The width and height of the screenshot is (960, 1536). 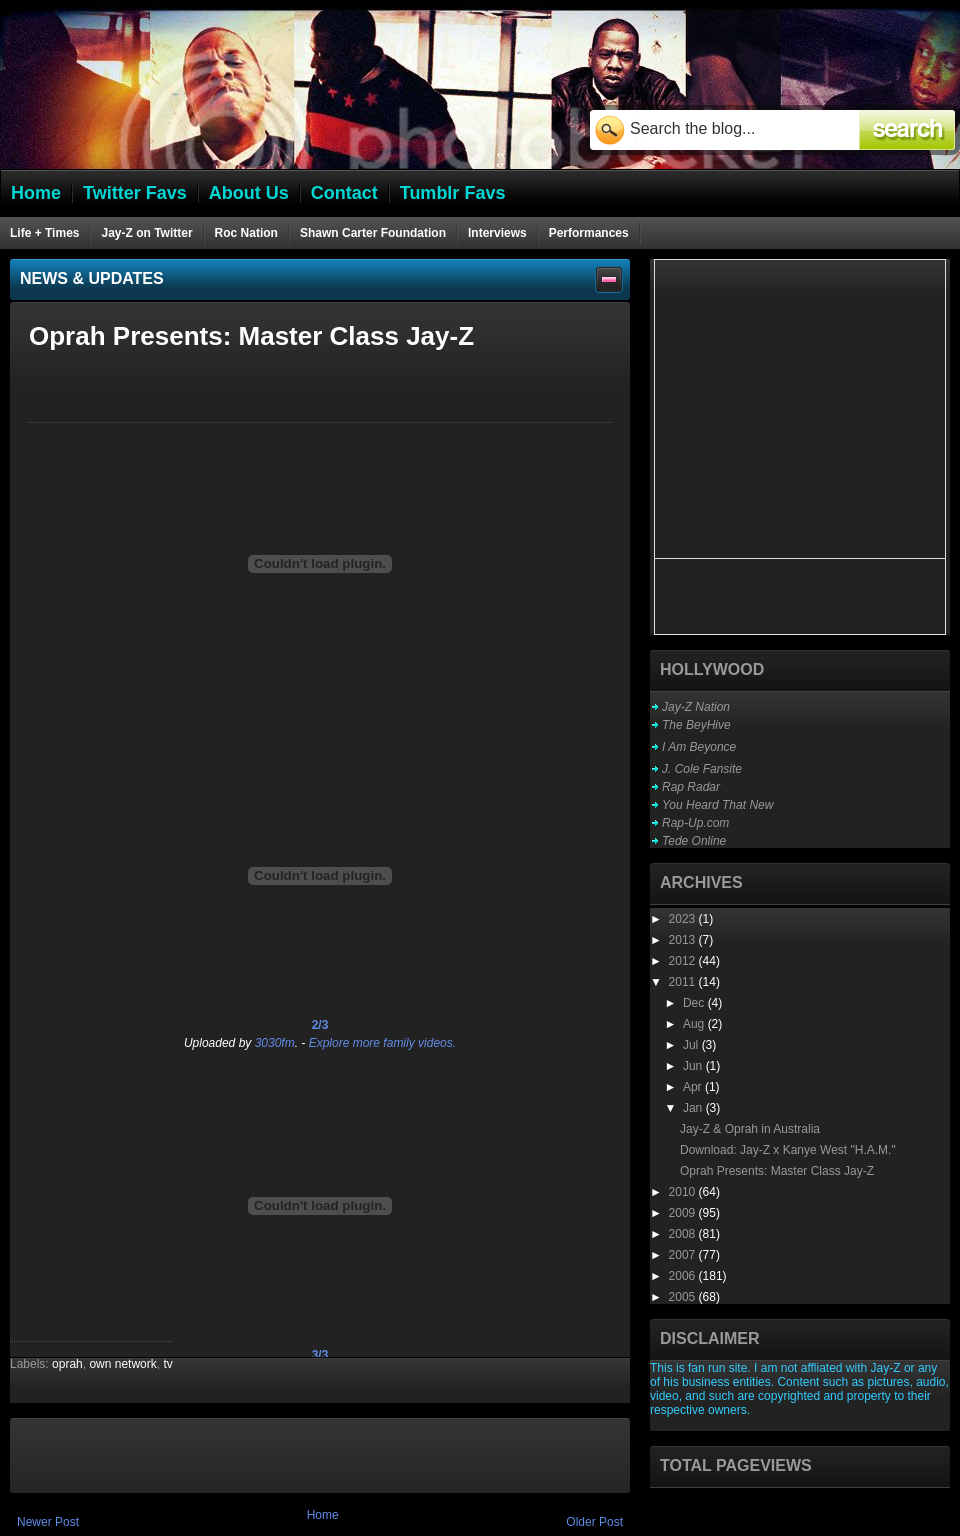 I want to click on Jan, so click(x=694, y=1108).